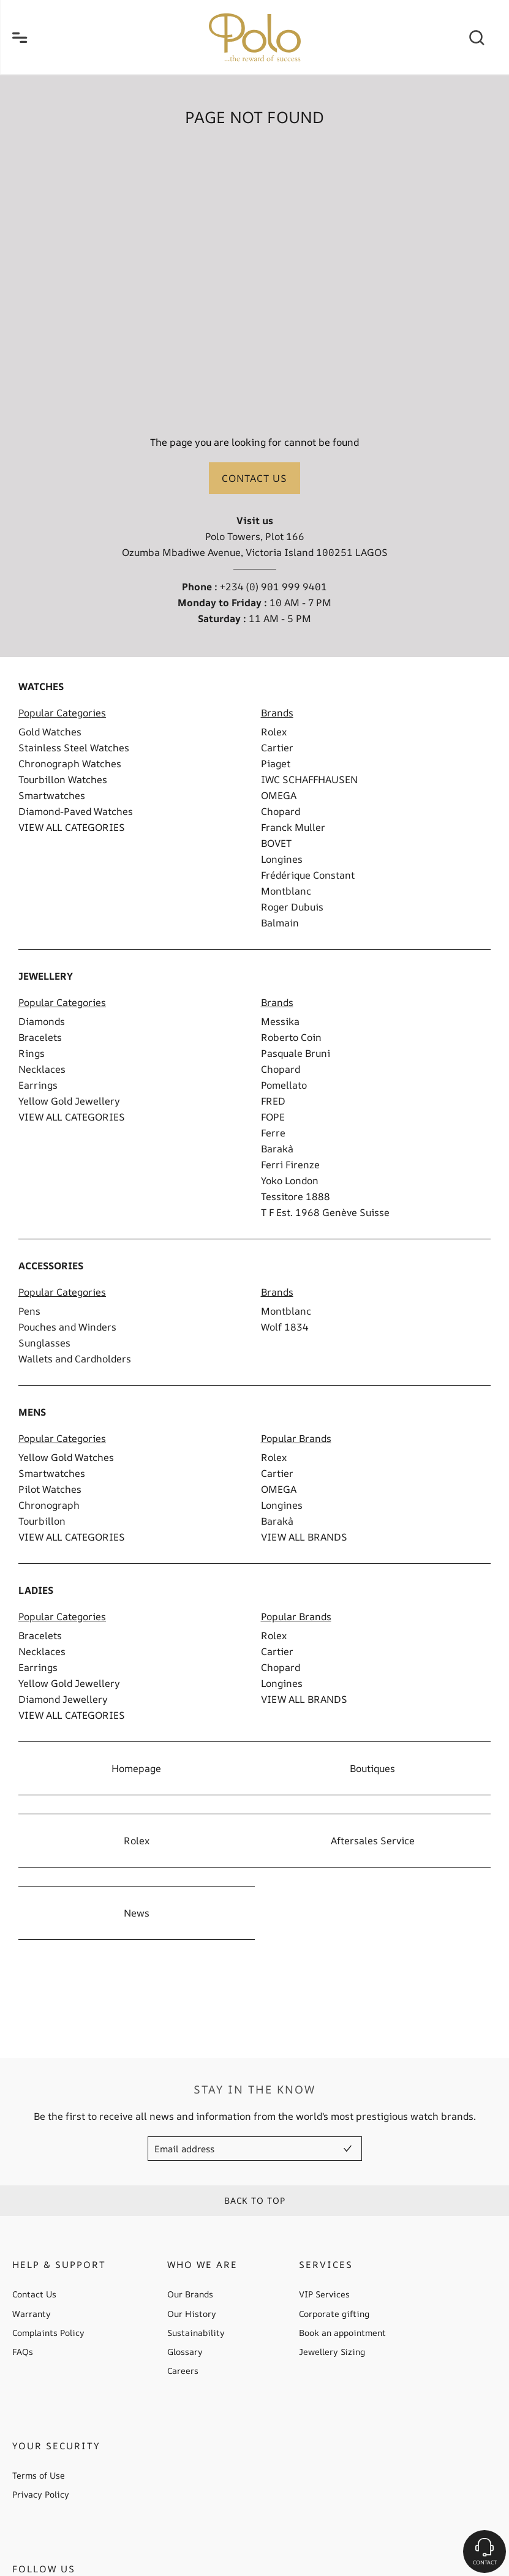  What do you see at coordinates (31, 1053) in the screenshot?
I see `Rings` at bounding box center [31, 1053].